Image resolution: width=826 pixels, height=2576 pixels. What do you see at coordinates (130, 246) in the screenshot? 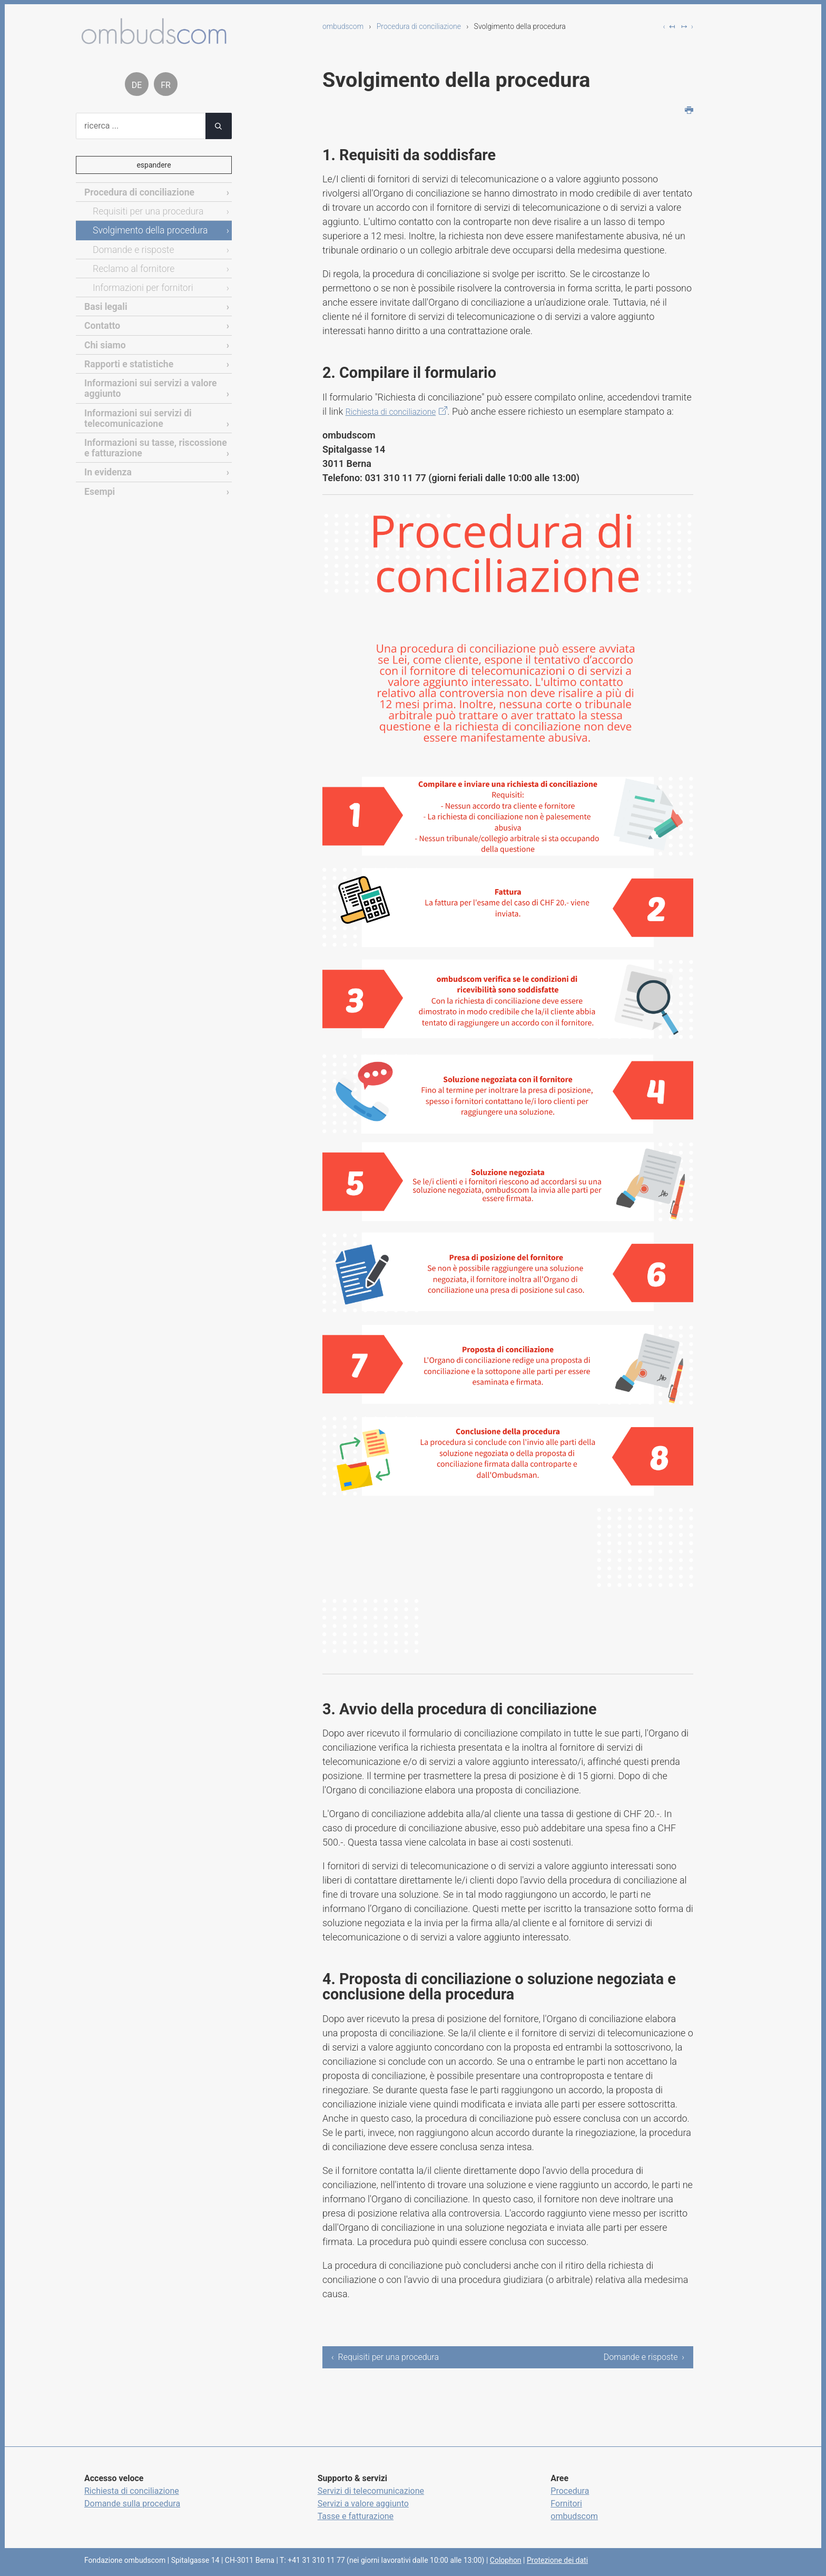
I see `Domande e risposte` at bounding box center [130, 246].